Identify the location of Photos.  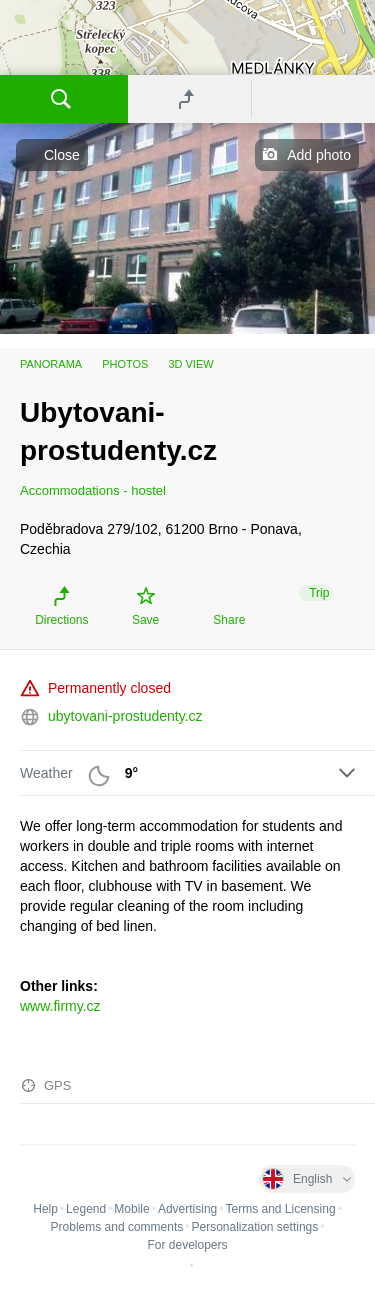
(125, 364).